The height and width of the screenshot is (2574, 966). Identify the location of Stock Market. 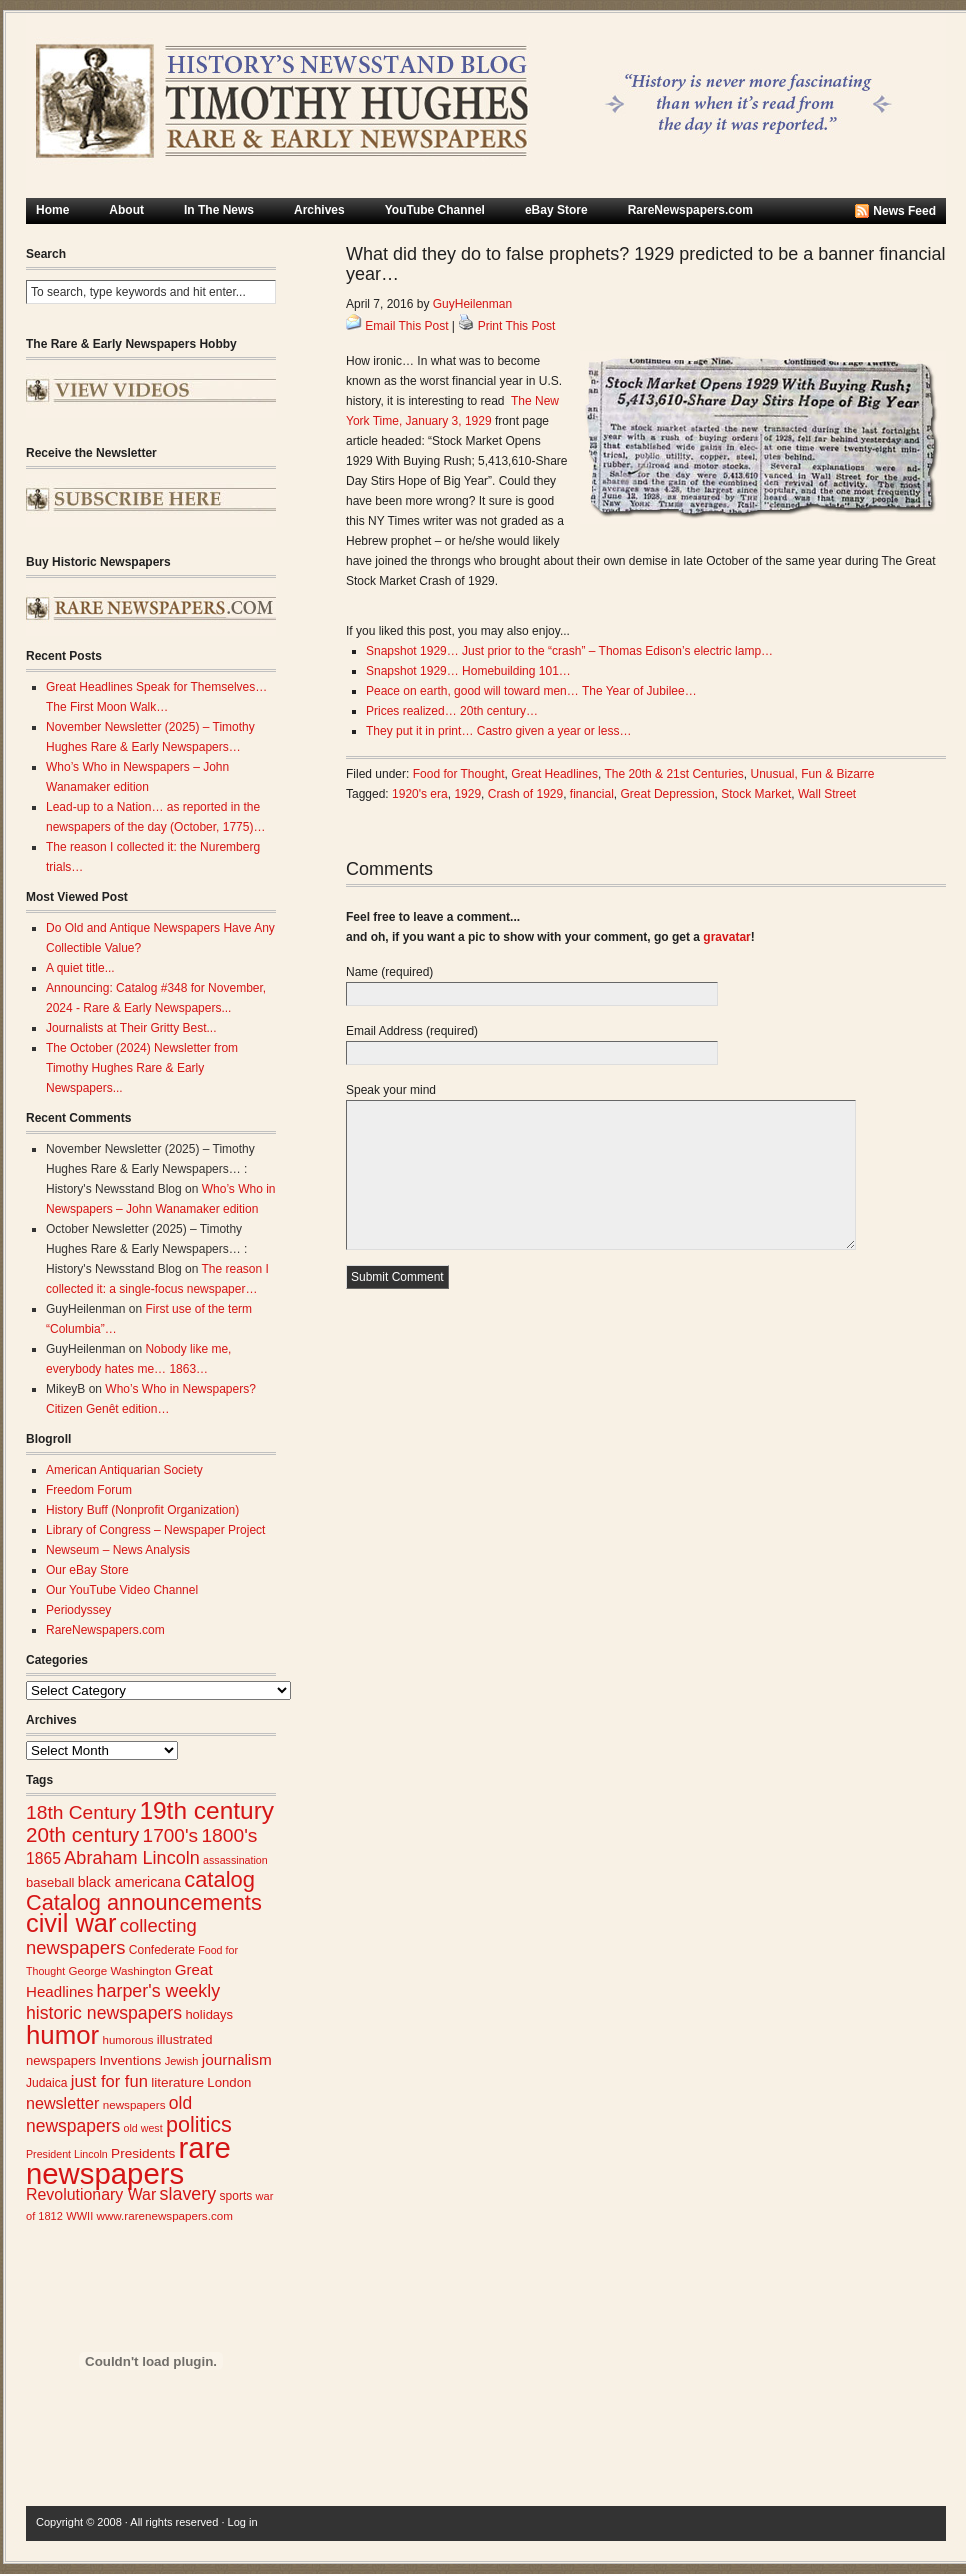
(756, 794).